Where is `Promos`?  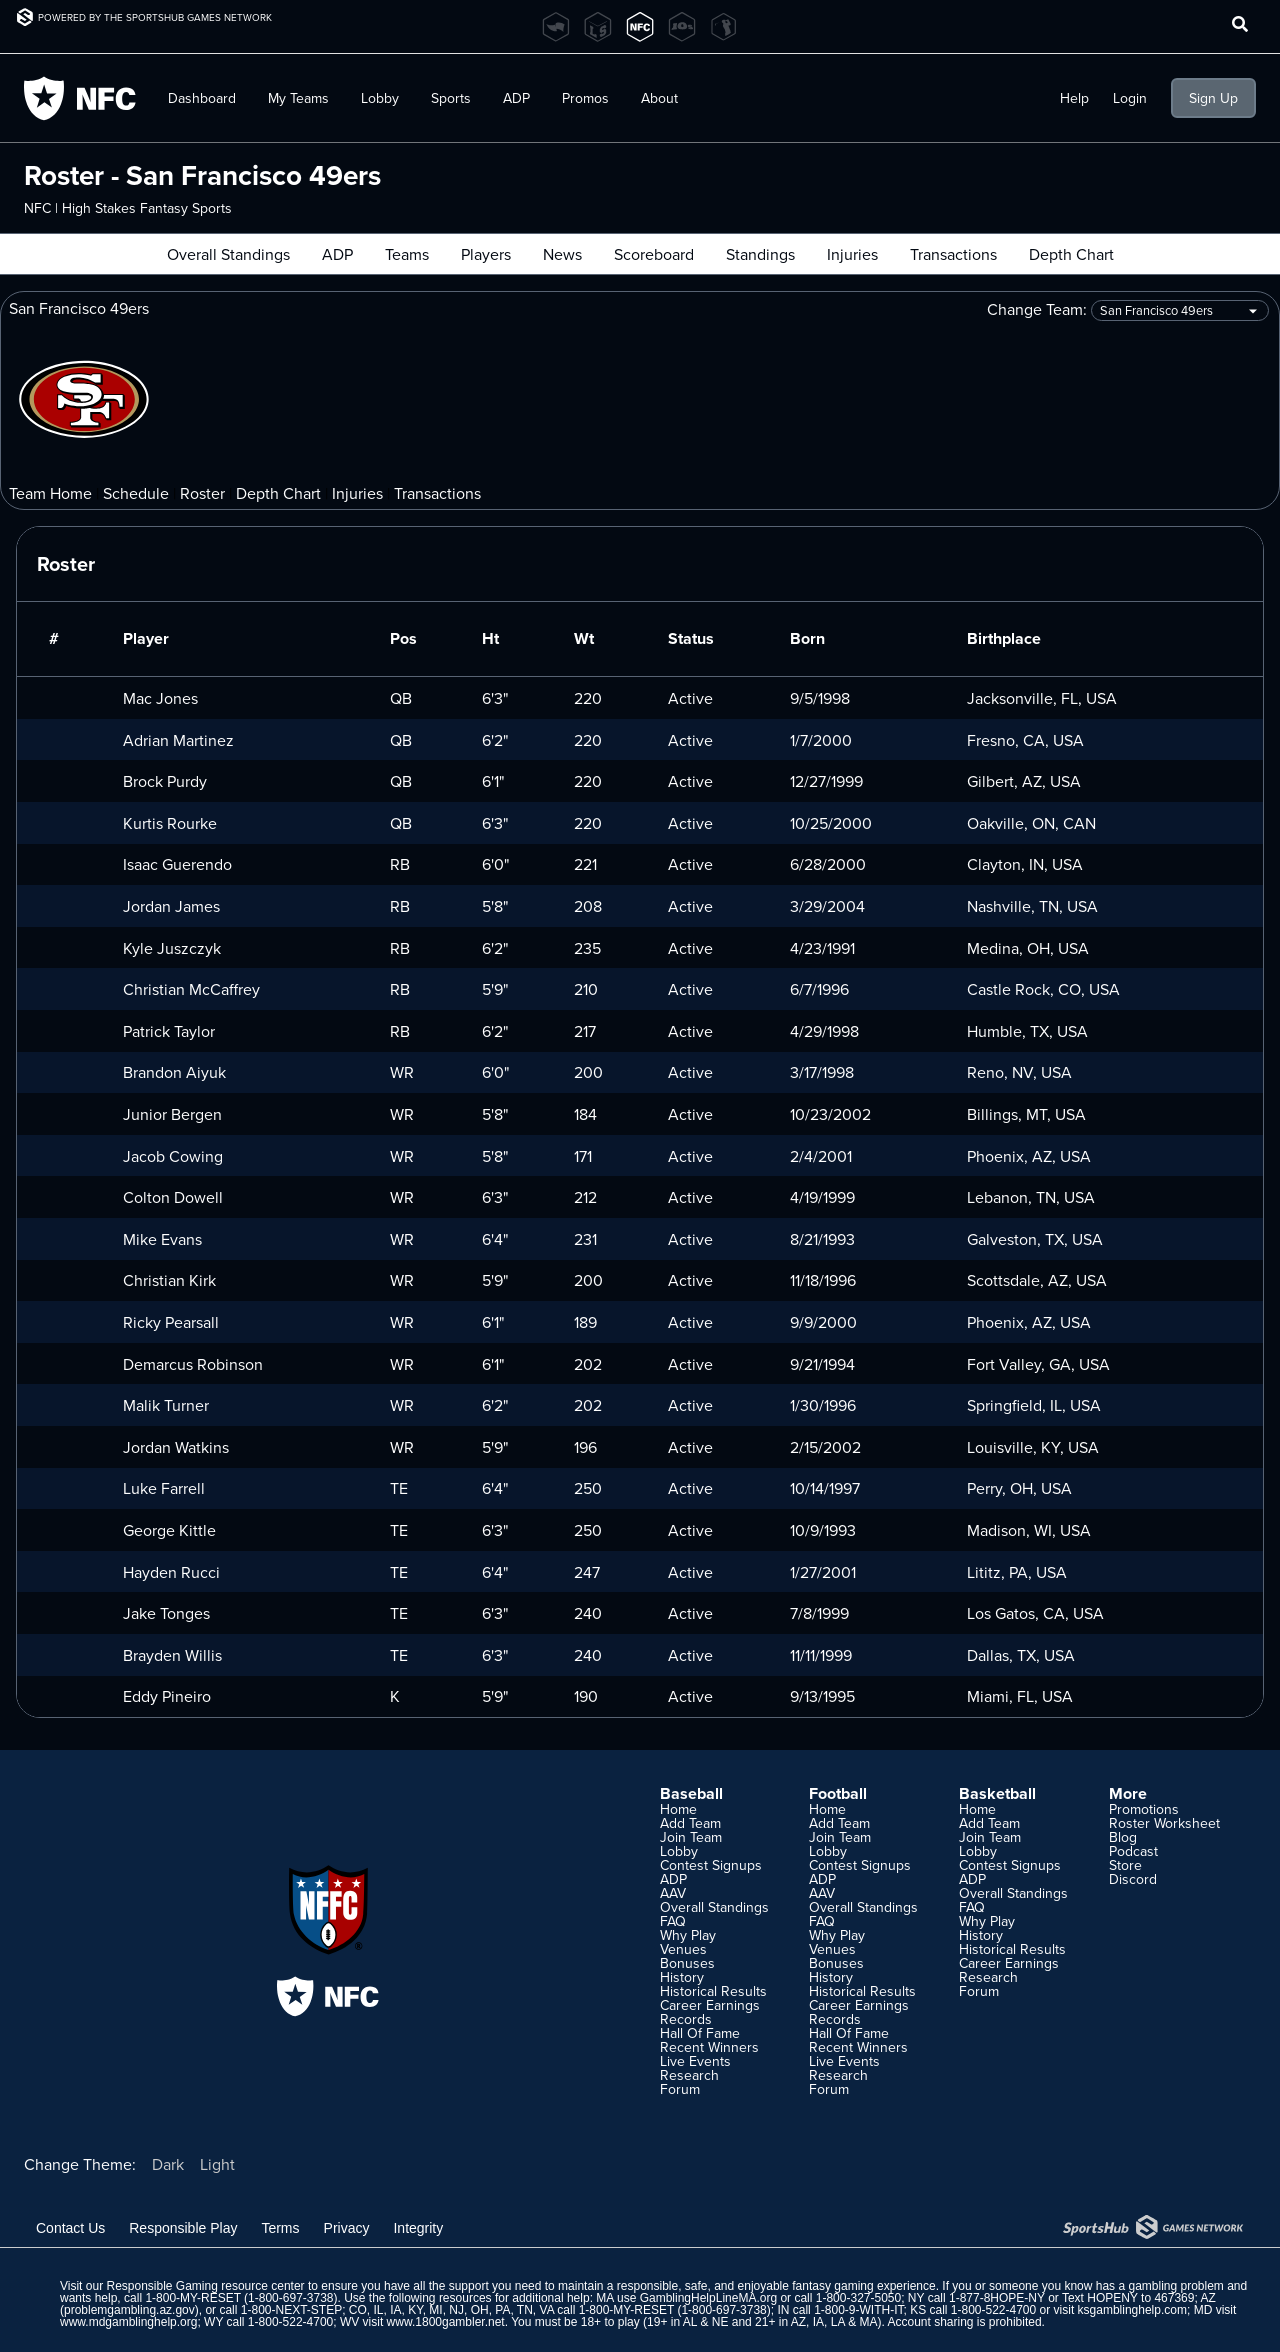 Promos is located at coordinates (585, 98).